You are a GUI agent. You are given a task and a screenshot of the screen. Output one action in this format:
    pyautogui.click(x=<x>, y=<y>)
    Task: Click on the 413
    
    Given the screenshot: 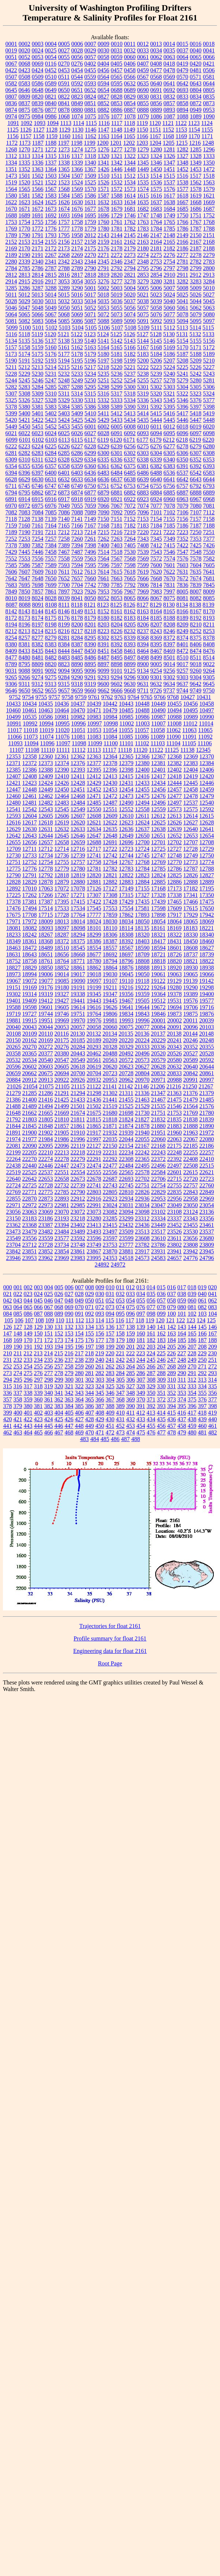 What is the action you would take?
    pyautogui.click(x=150, y=1413)
    